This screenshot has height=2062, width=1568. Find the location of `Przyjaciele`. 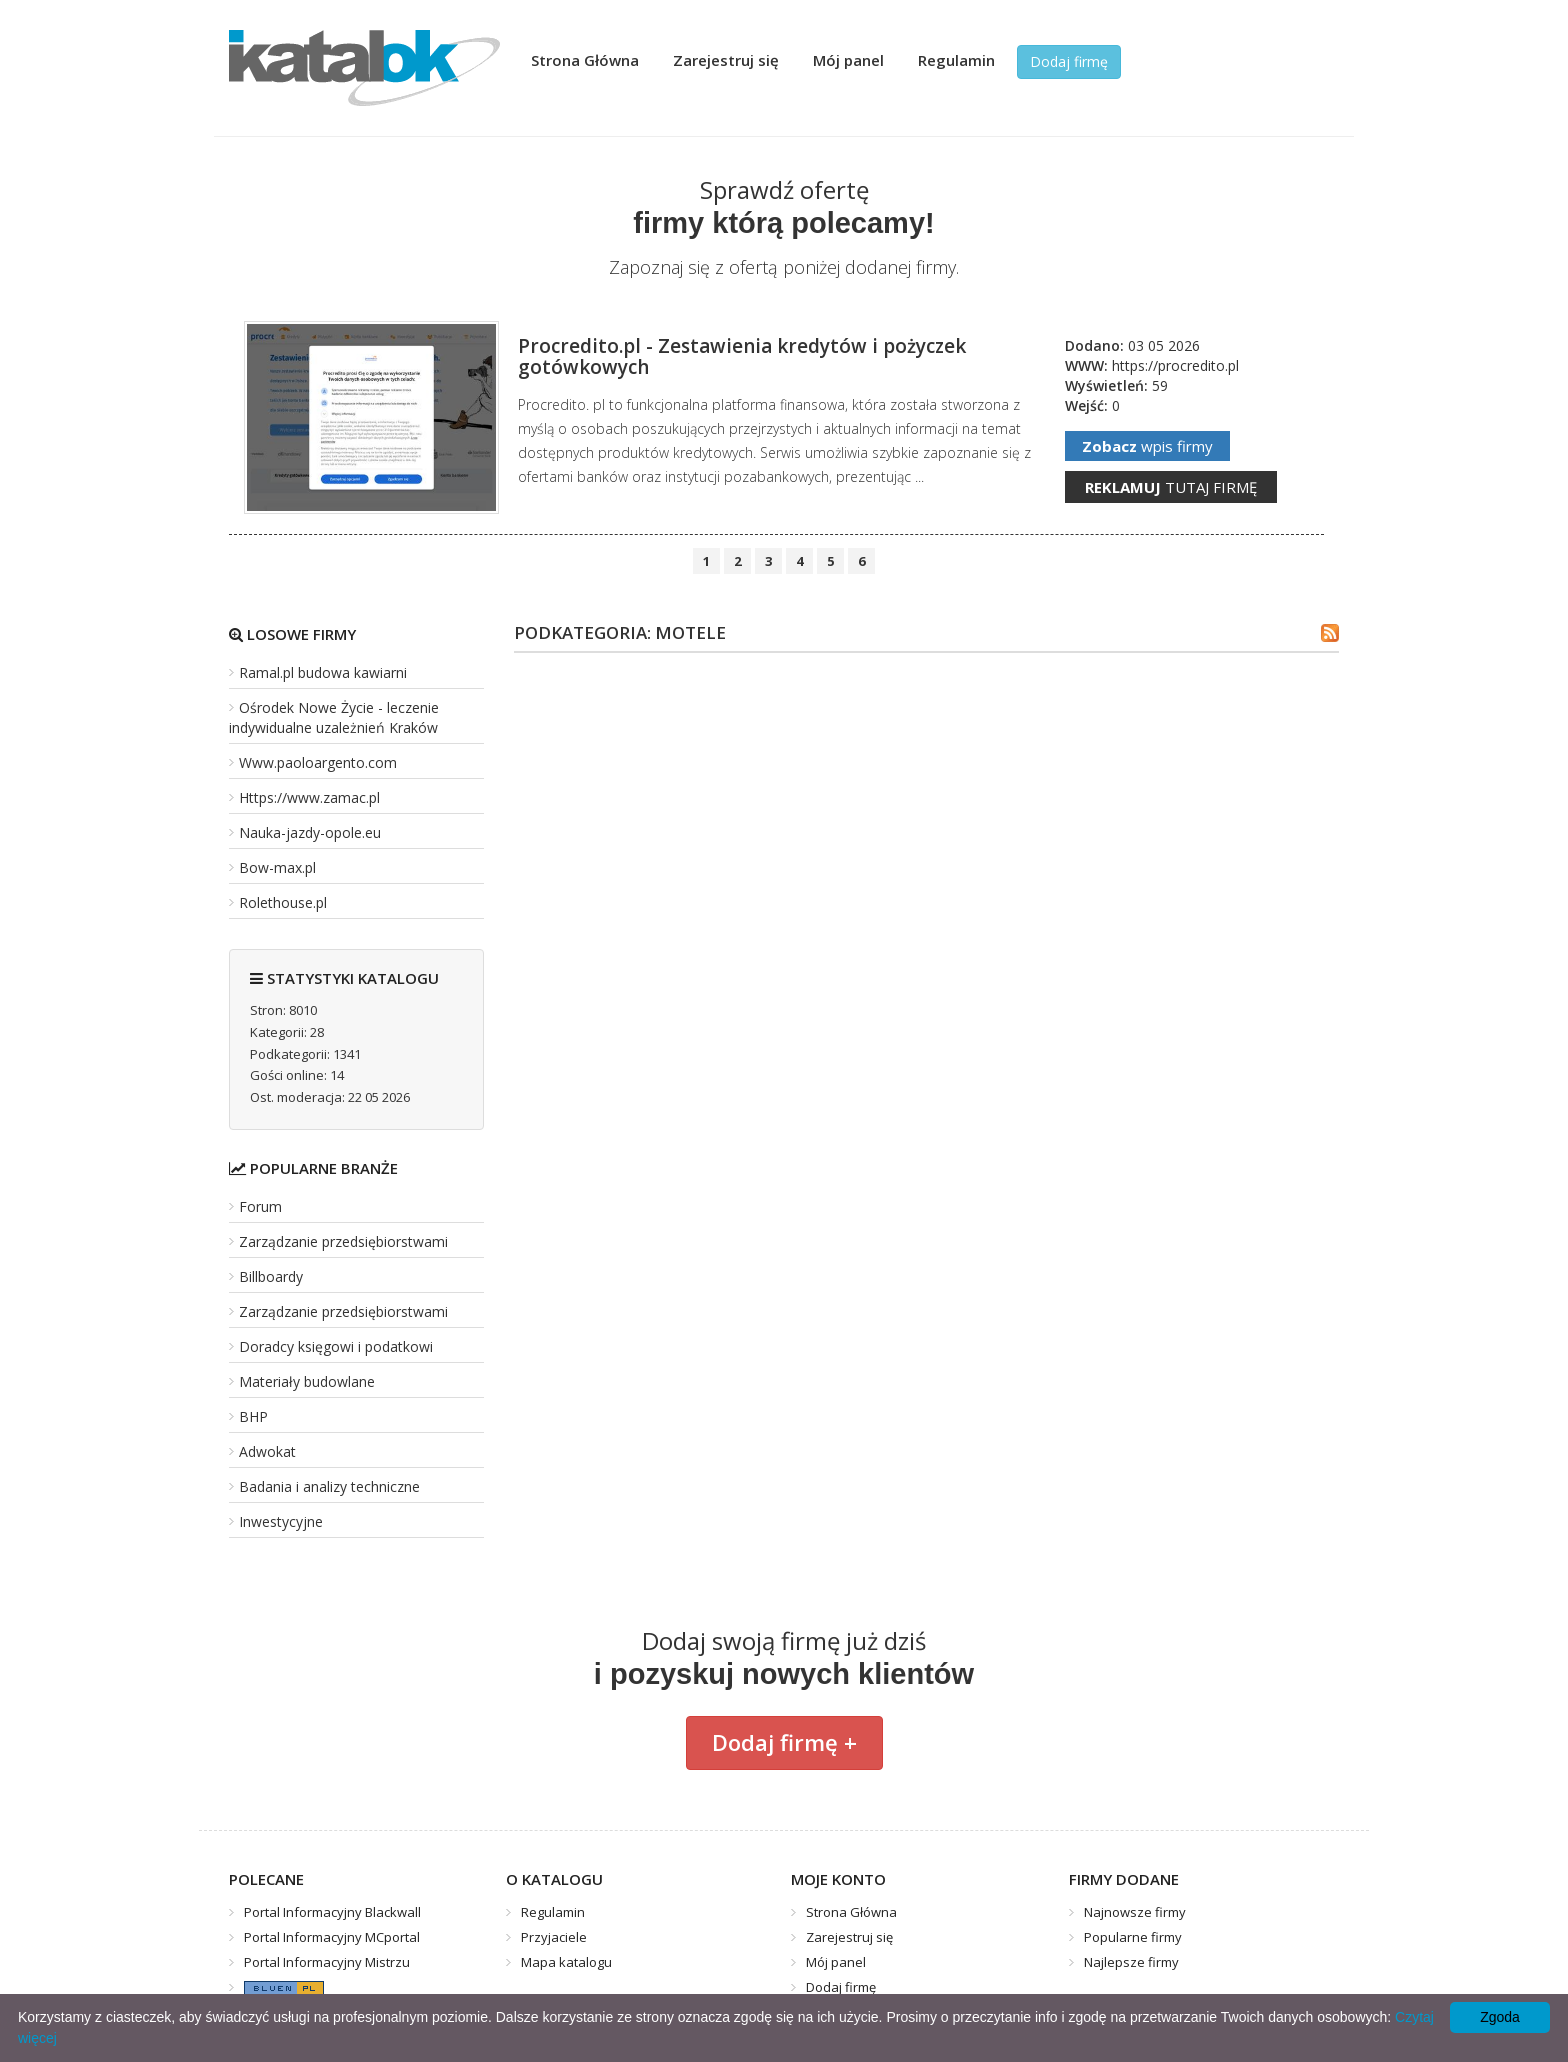

Przyjaciele is located at coordinates (554, 1937).